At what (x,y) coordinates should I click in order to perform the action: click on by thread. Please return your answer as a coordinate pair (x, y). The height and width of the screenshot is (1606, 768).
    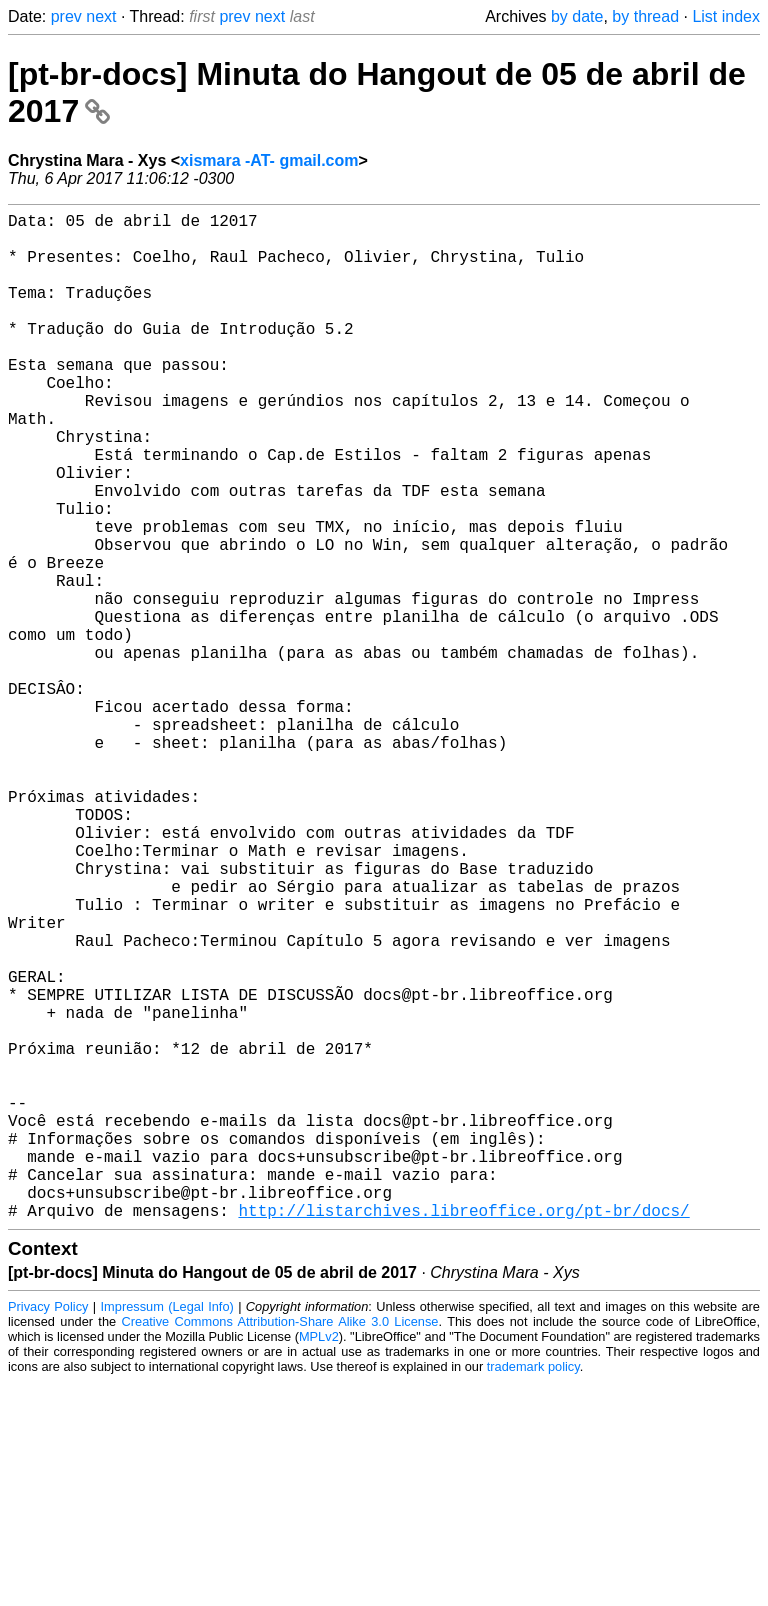
    Looking at the image, I should click on (645, 16).